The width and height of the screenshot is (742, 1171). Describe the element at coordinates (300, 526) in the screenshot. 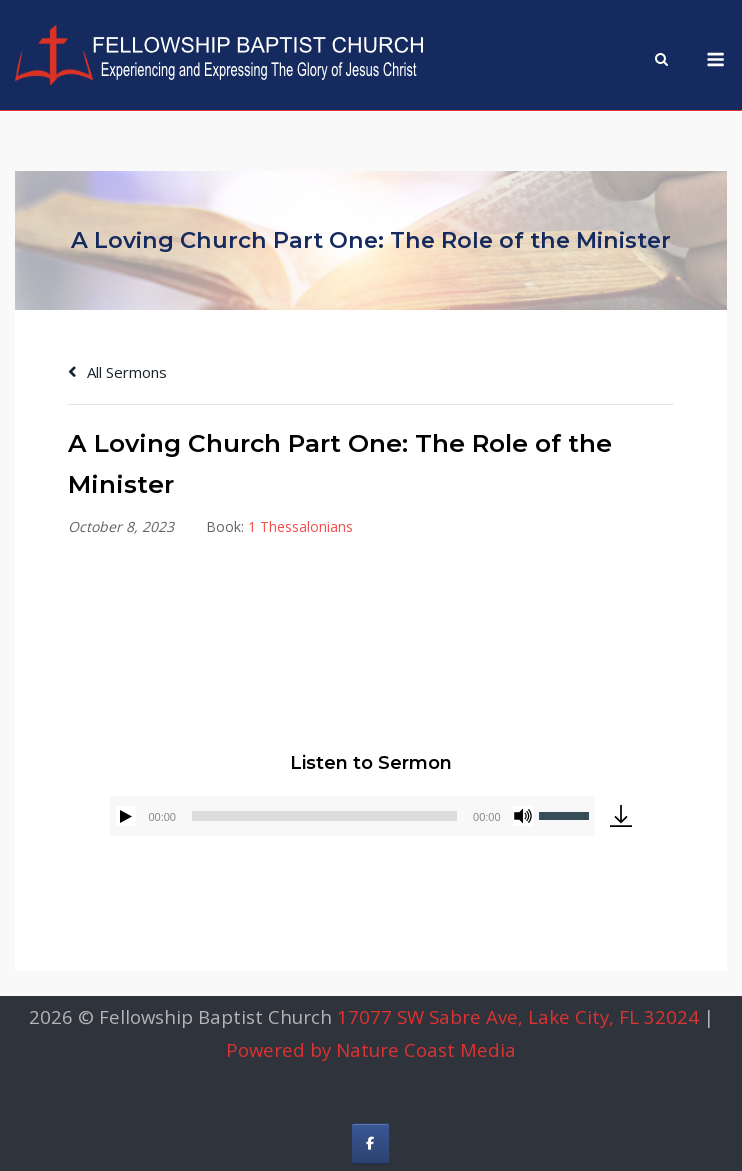

I see `1 Thessalonians` at that location.